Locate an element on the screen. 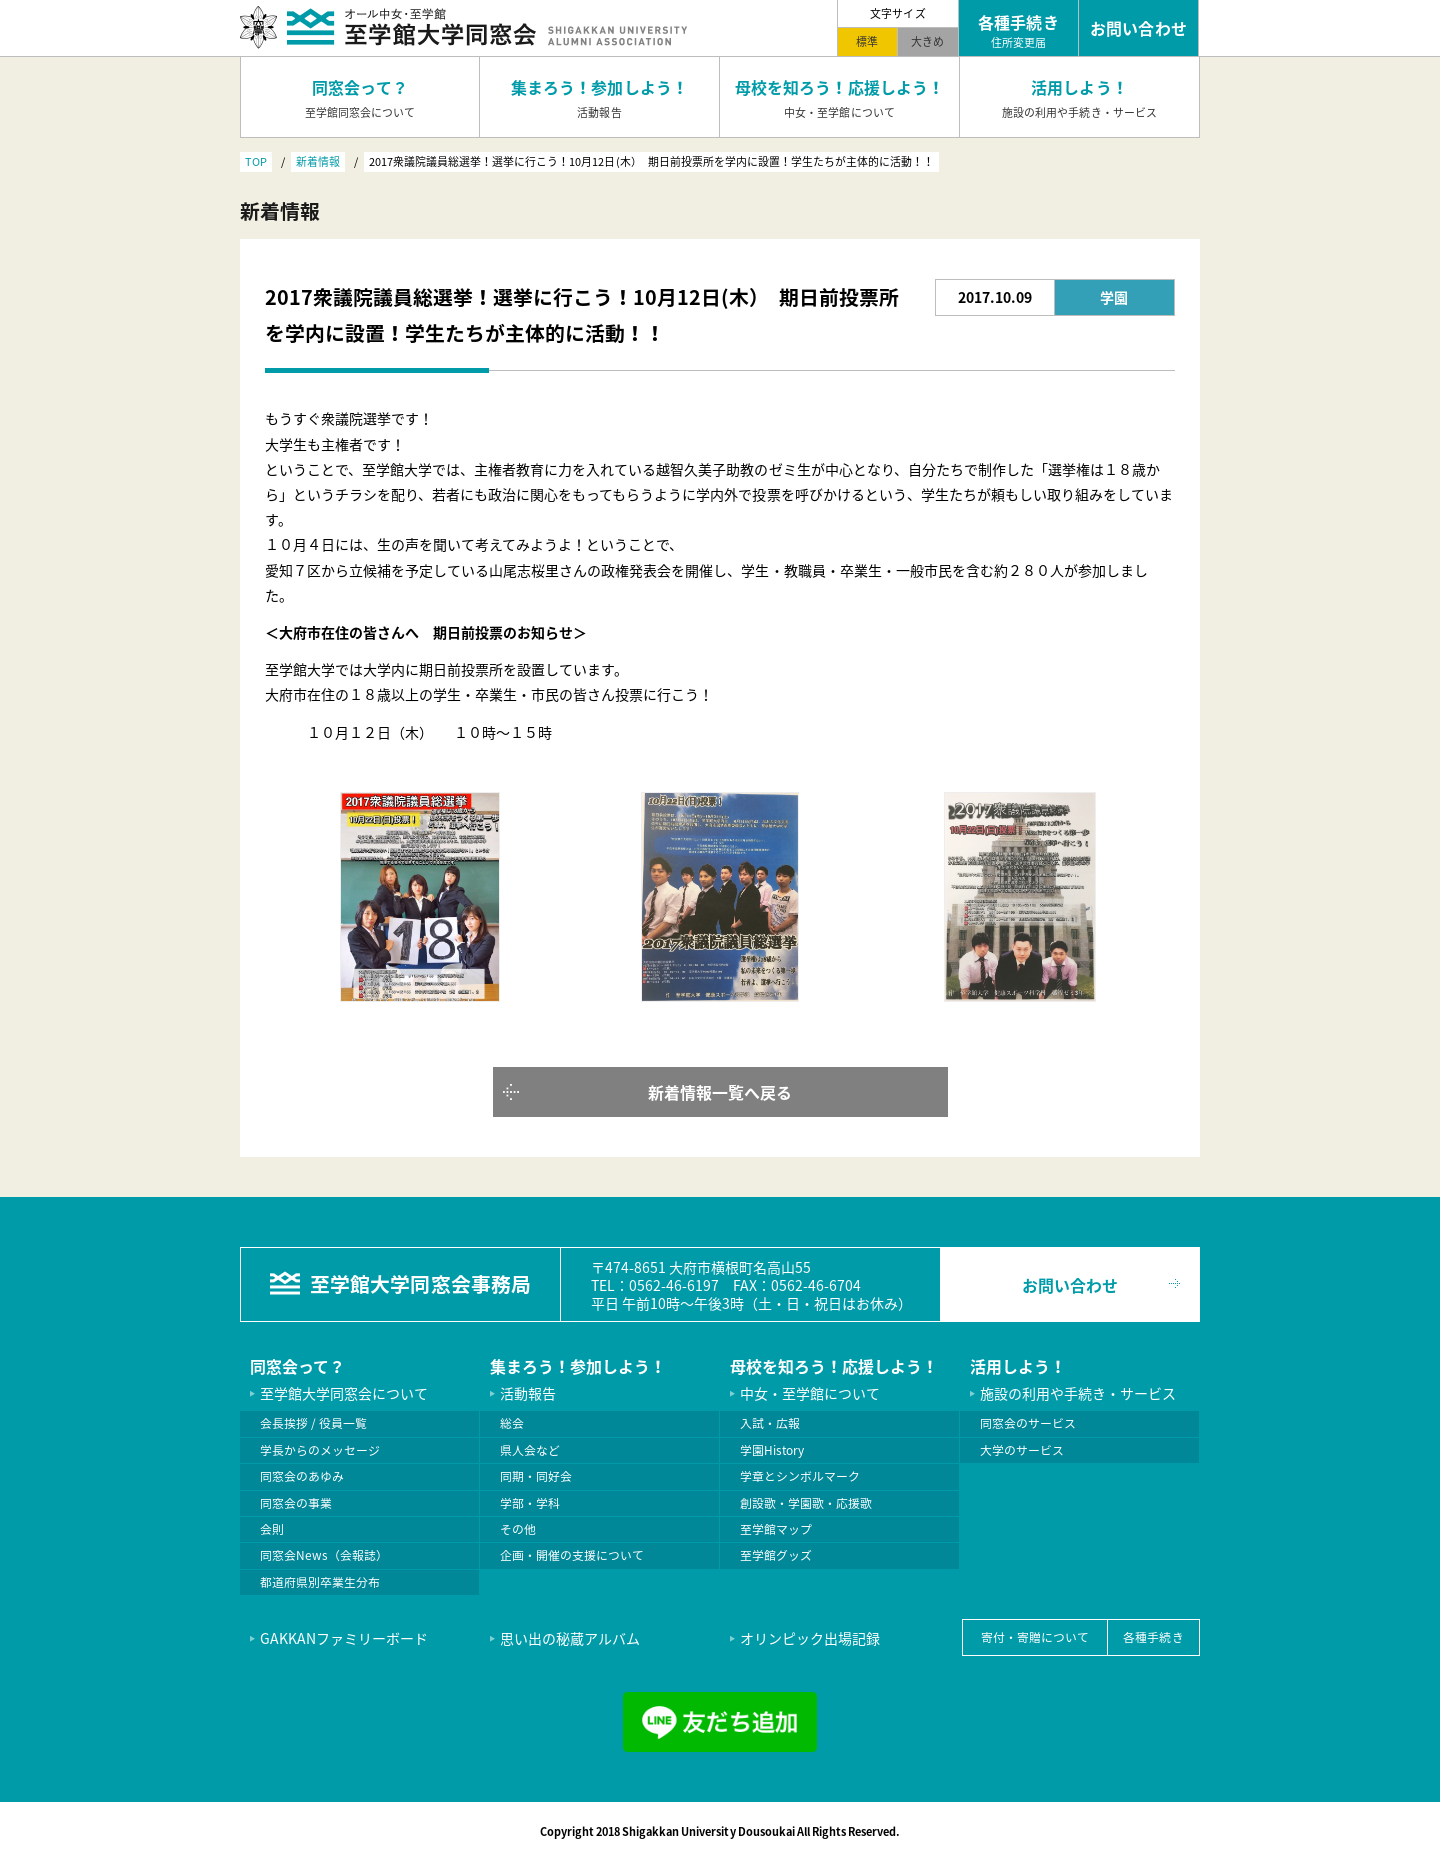 This screenshot has width=1440, height=1861. お問い合わせ is located at coordinates (1070, 1285).